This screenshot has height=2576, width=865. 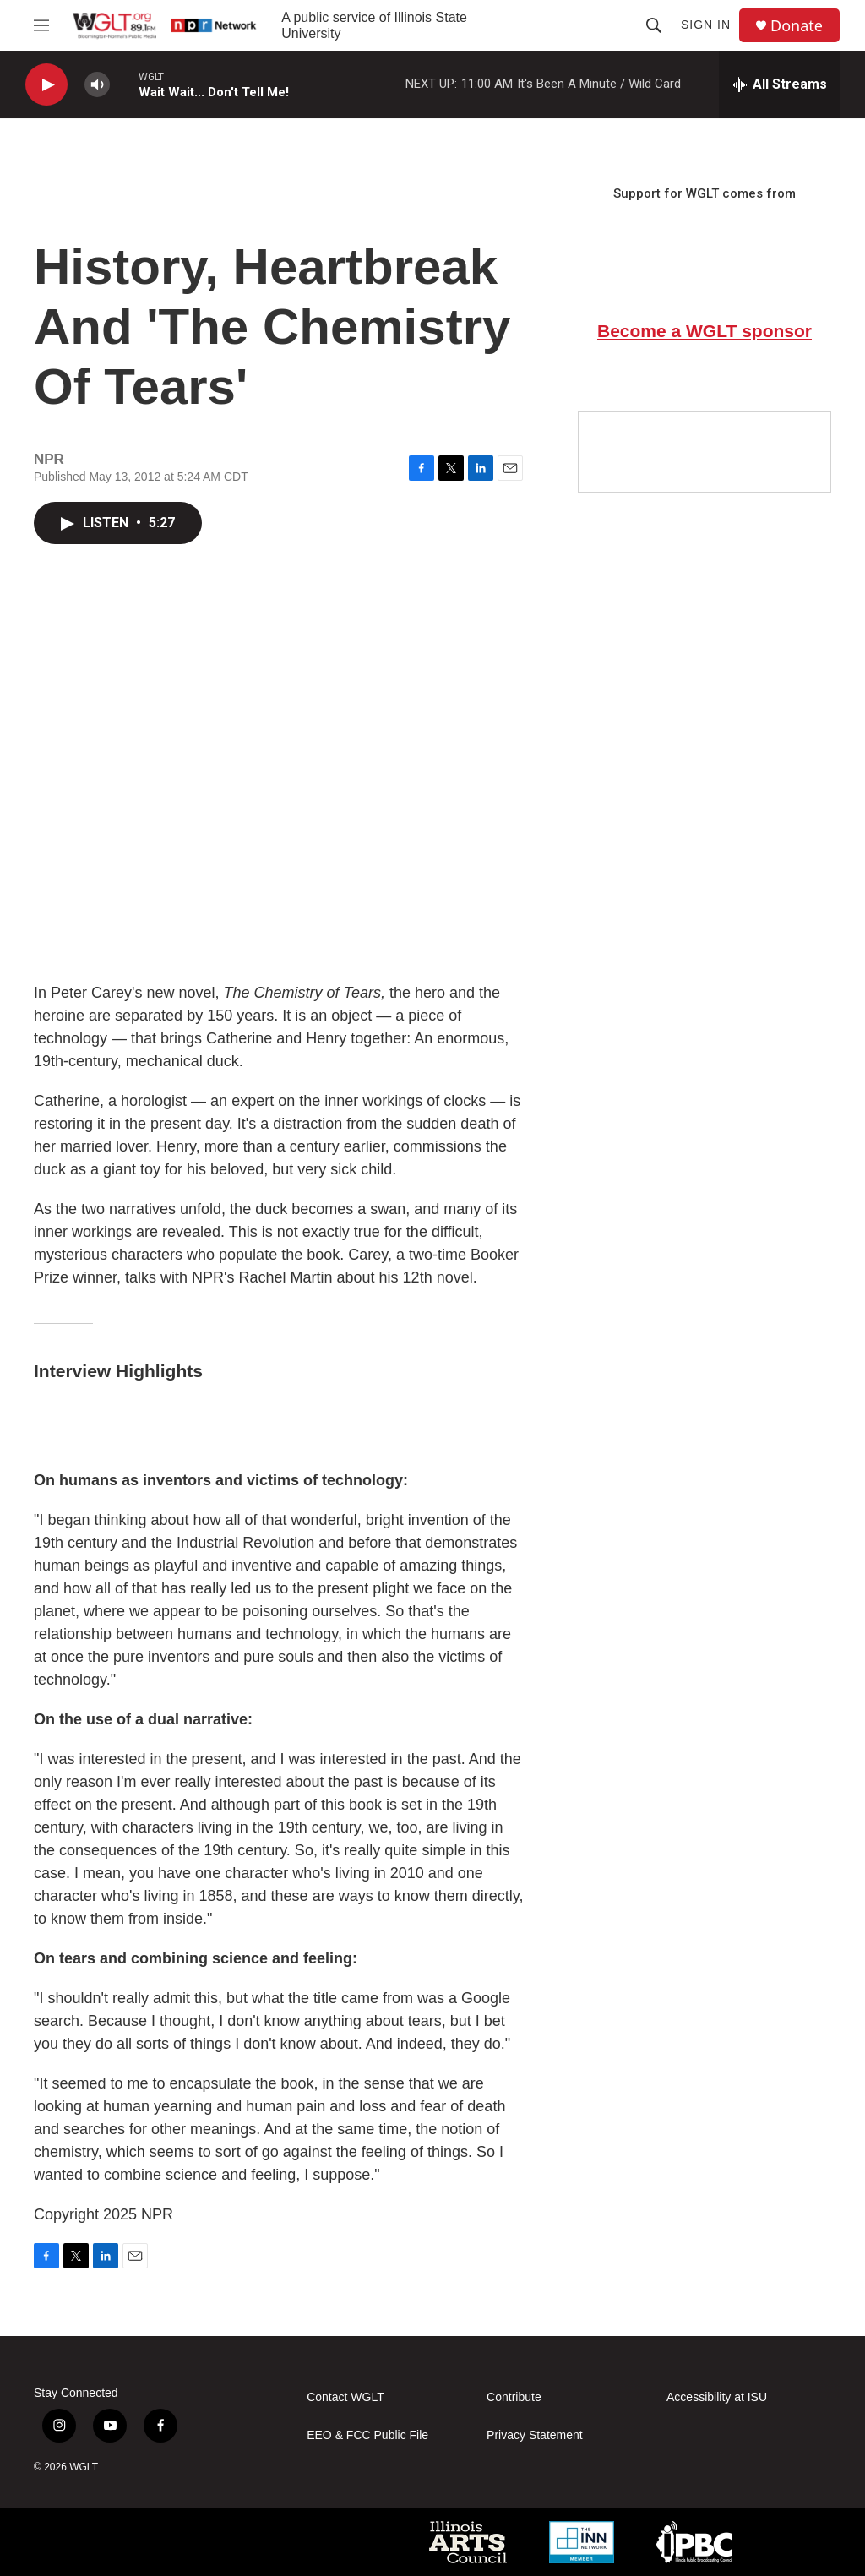 I want to click on [all streams], so click(x=779, y=84).